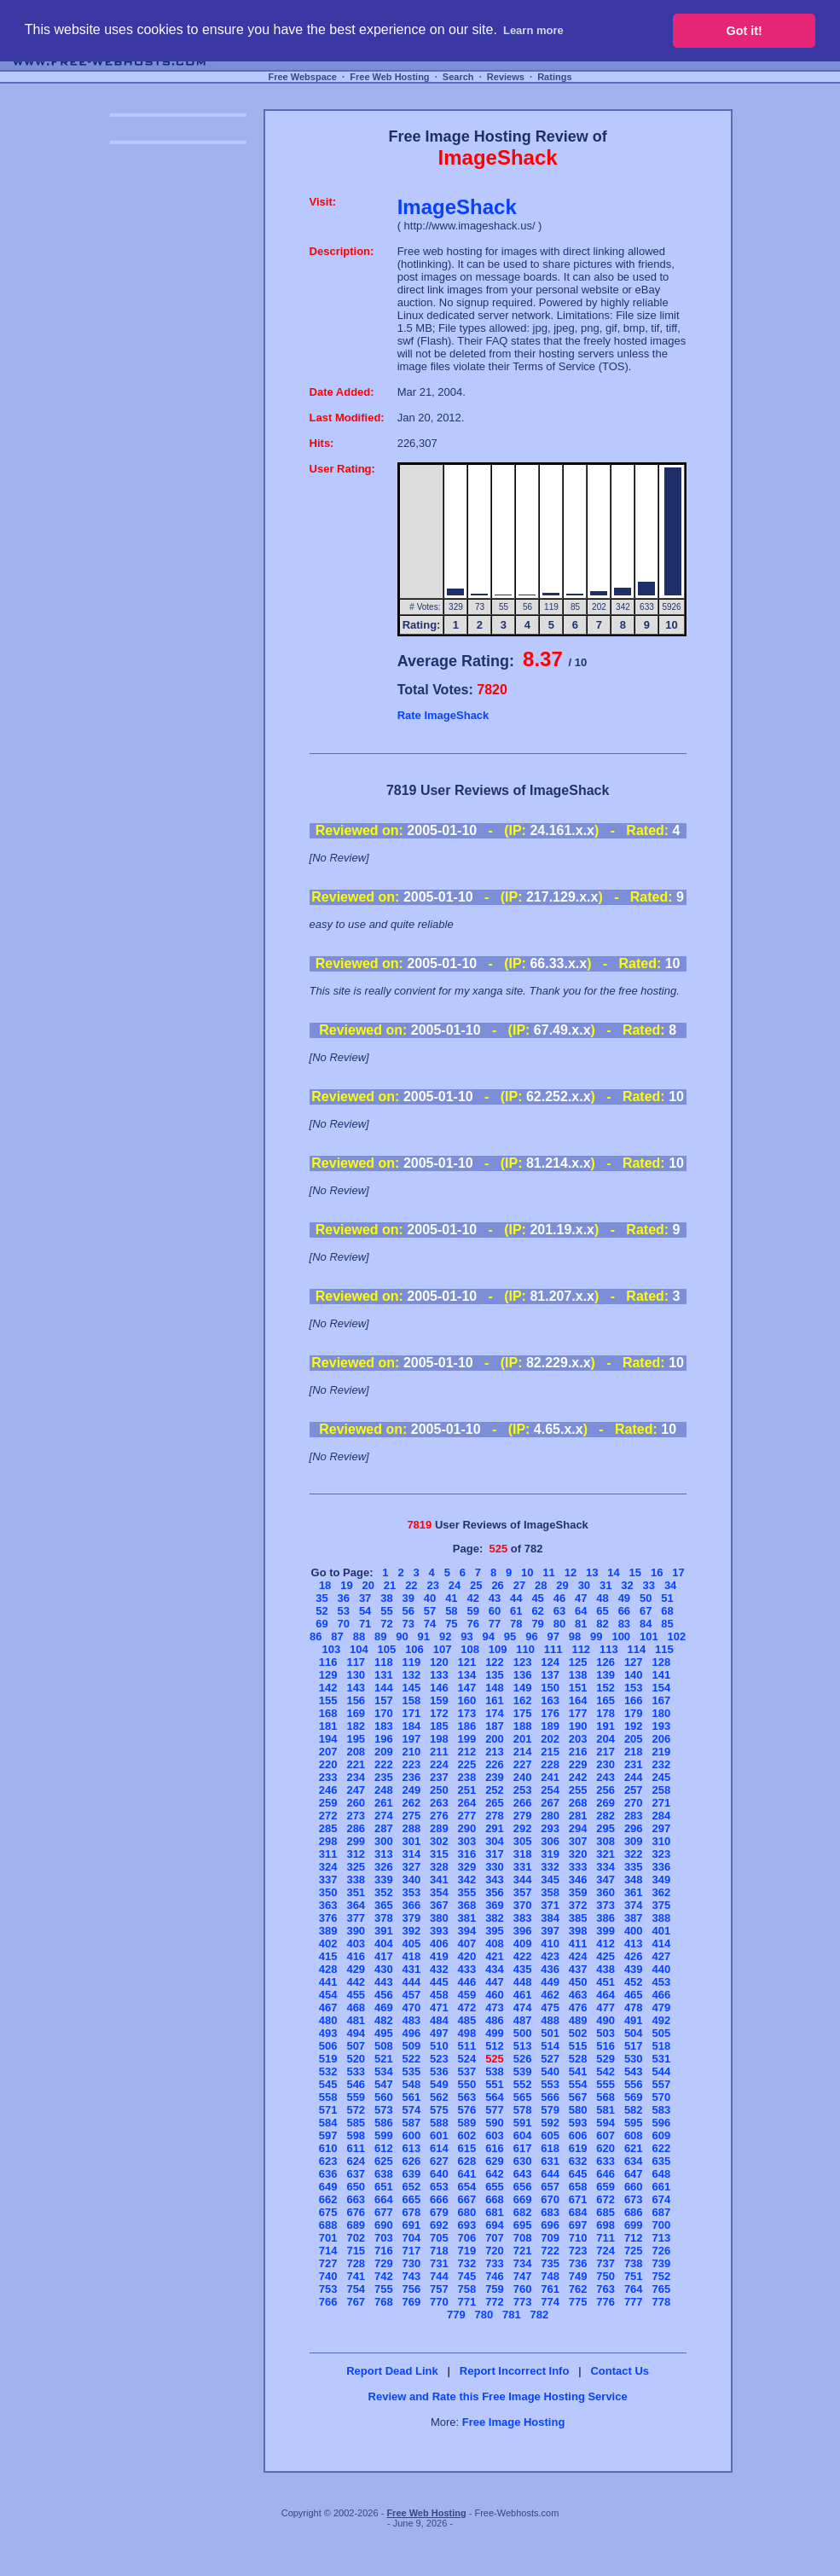 This screenshot has width=840, height=2576. What do you see at coordinates (412, 2276) in the screenshot?
I see `743` at bounding box center [412, 2276].